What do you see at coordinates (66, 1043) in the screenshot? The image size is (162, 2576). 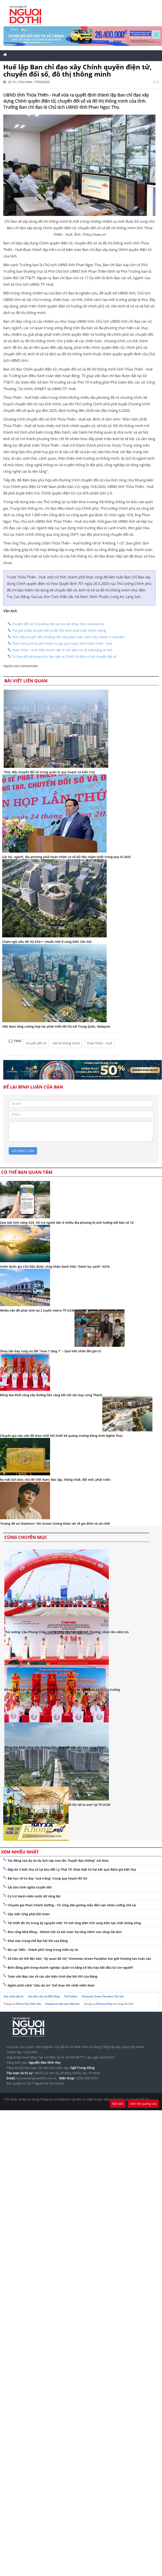 I see `Đô thị thông minh` at bounding box center [66, 1043].